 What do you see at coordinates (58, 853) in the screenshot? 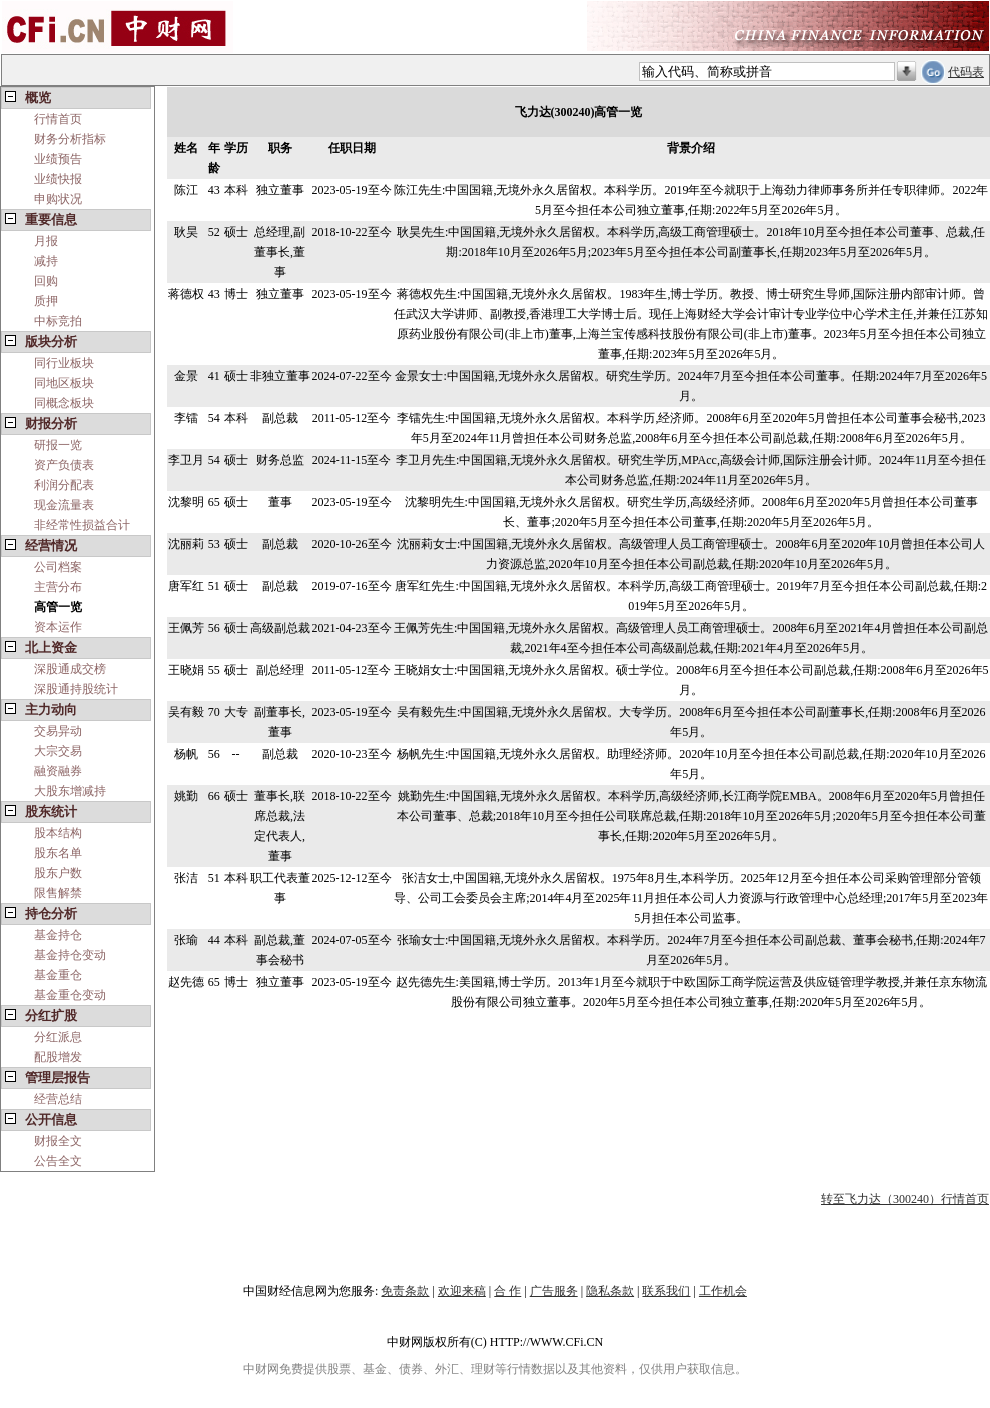
I see `股东名单` at bounding box center [58, 853].